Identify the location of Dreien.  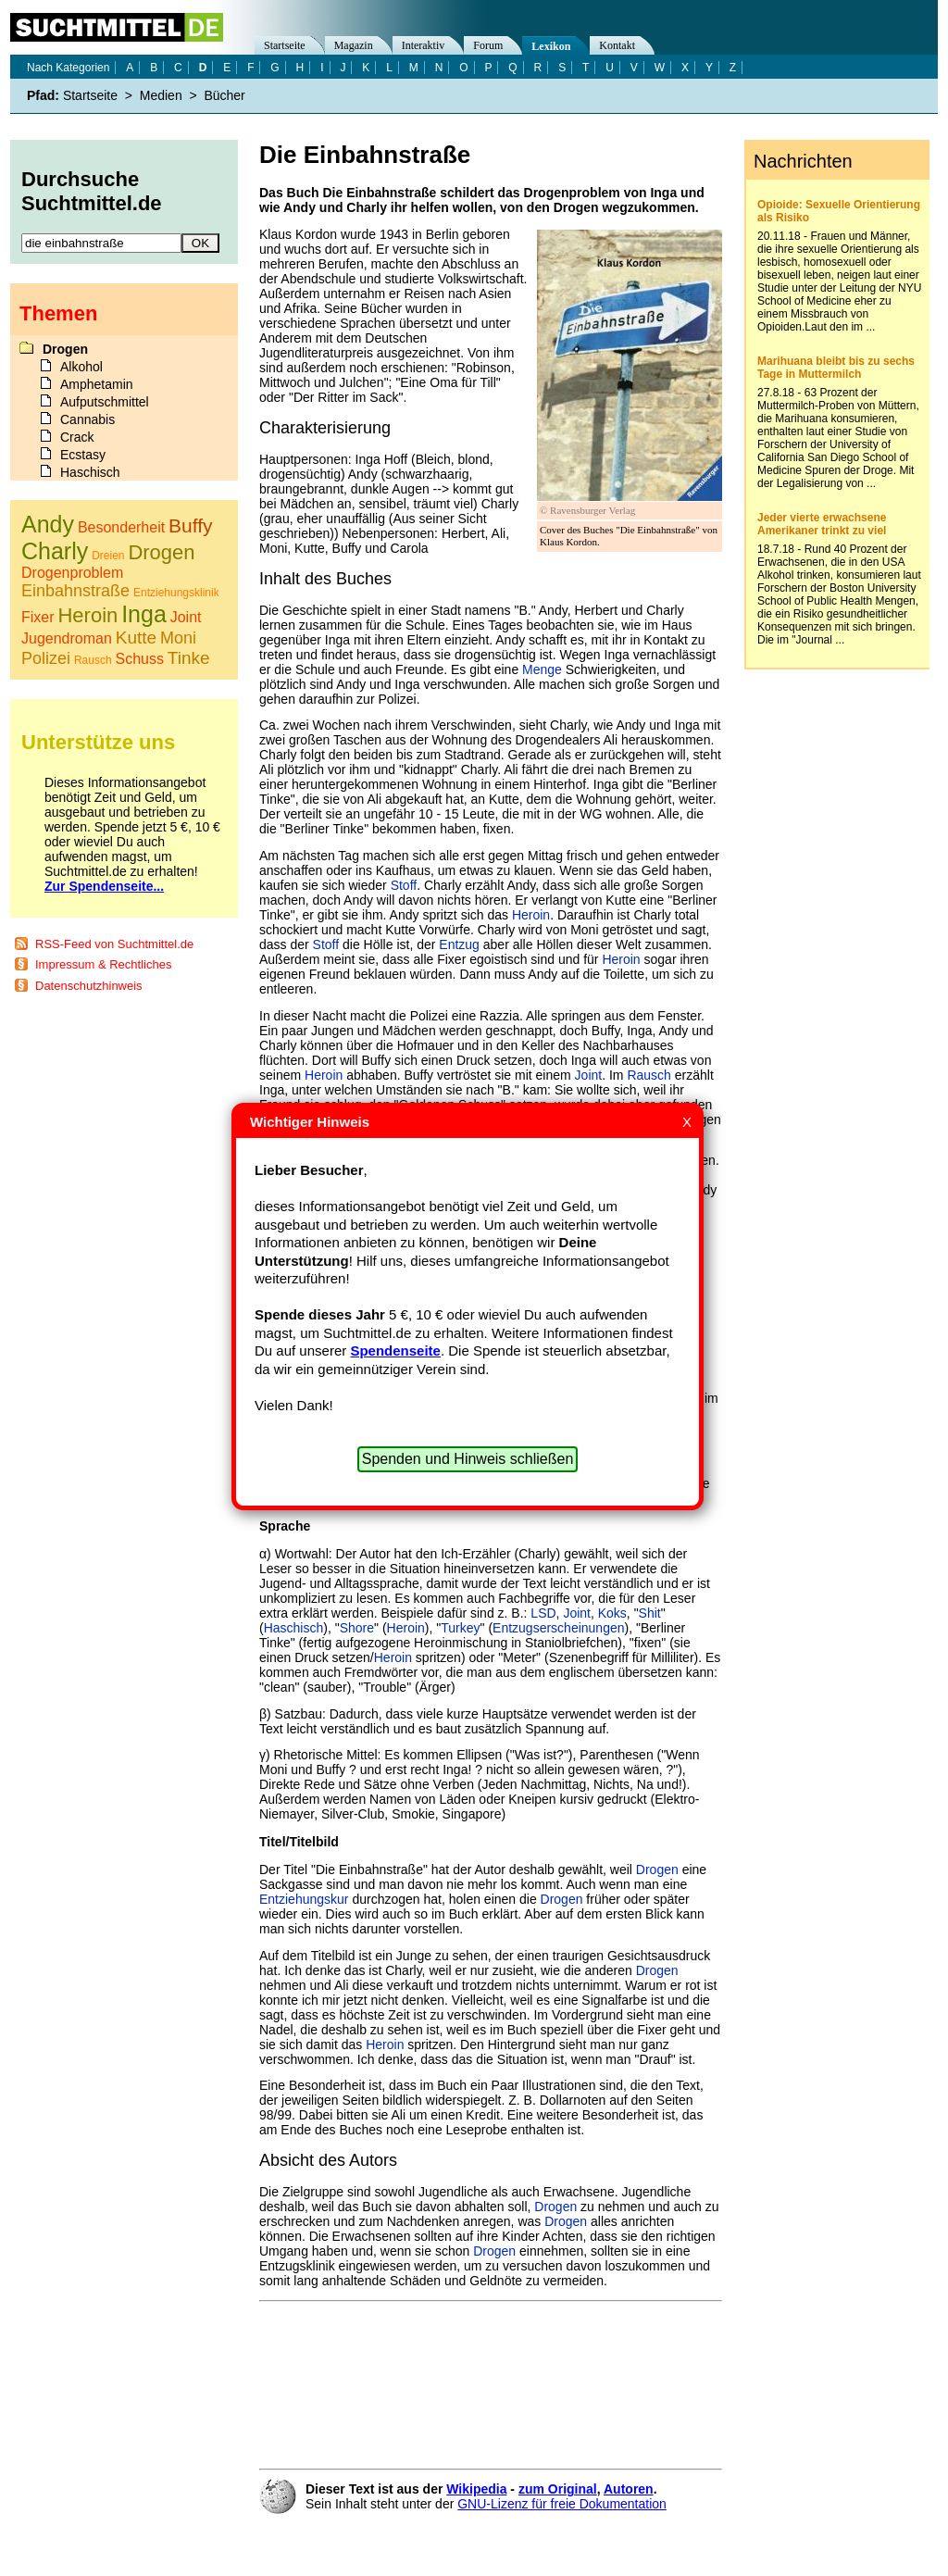
(108, 555).